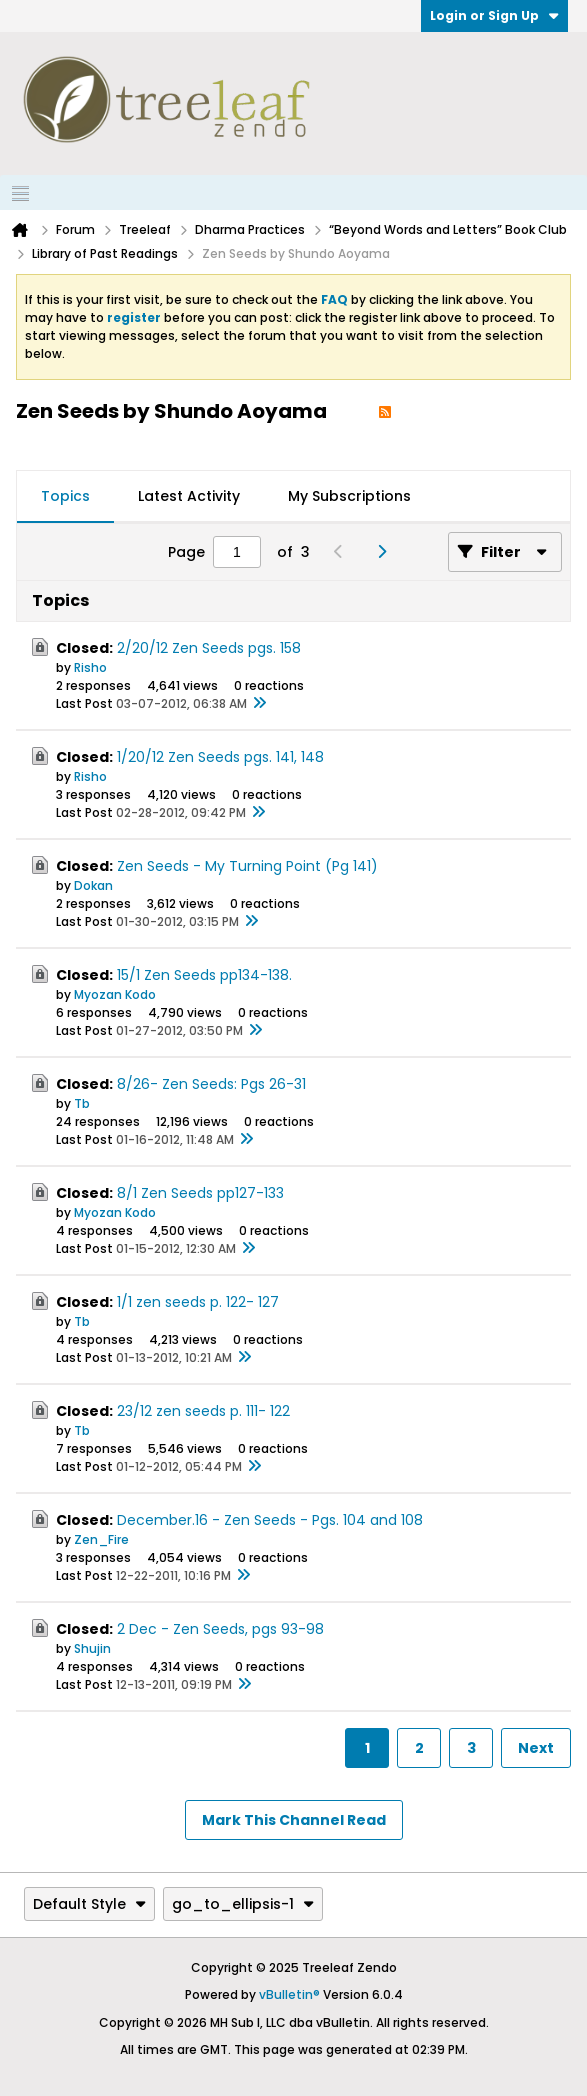  What do you see at coordinates (189, 496) in the screenshot?
I see `Latest Activity` at bounding box center [189, 496].